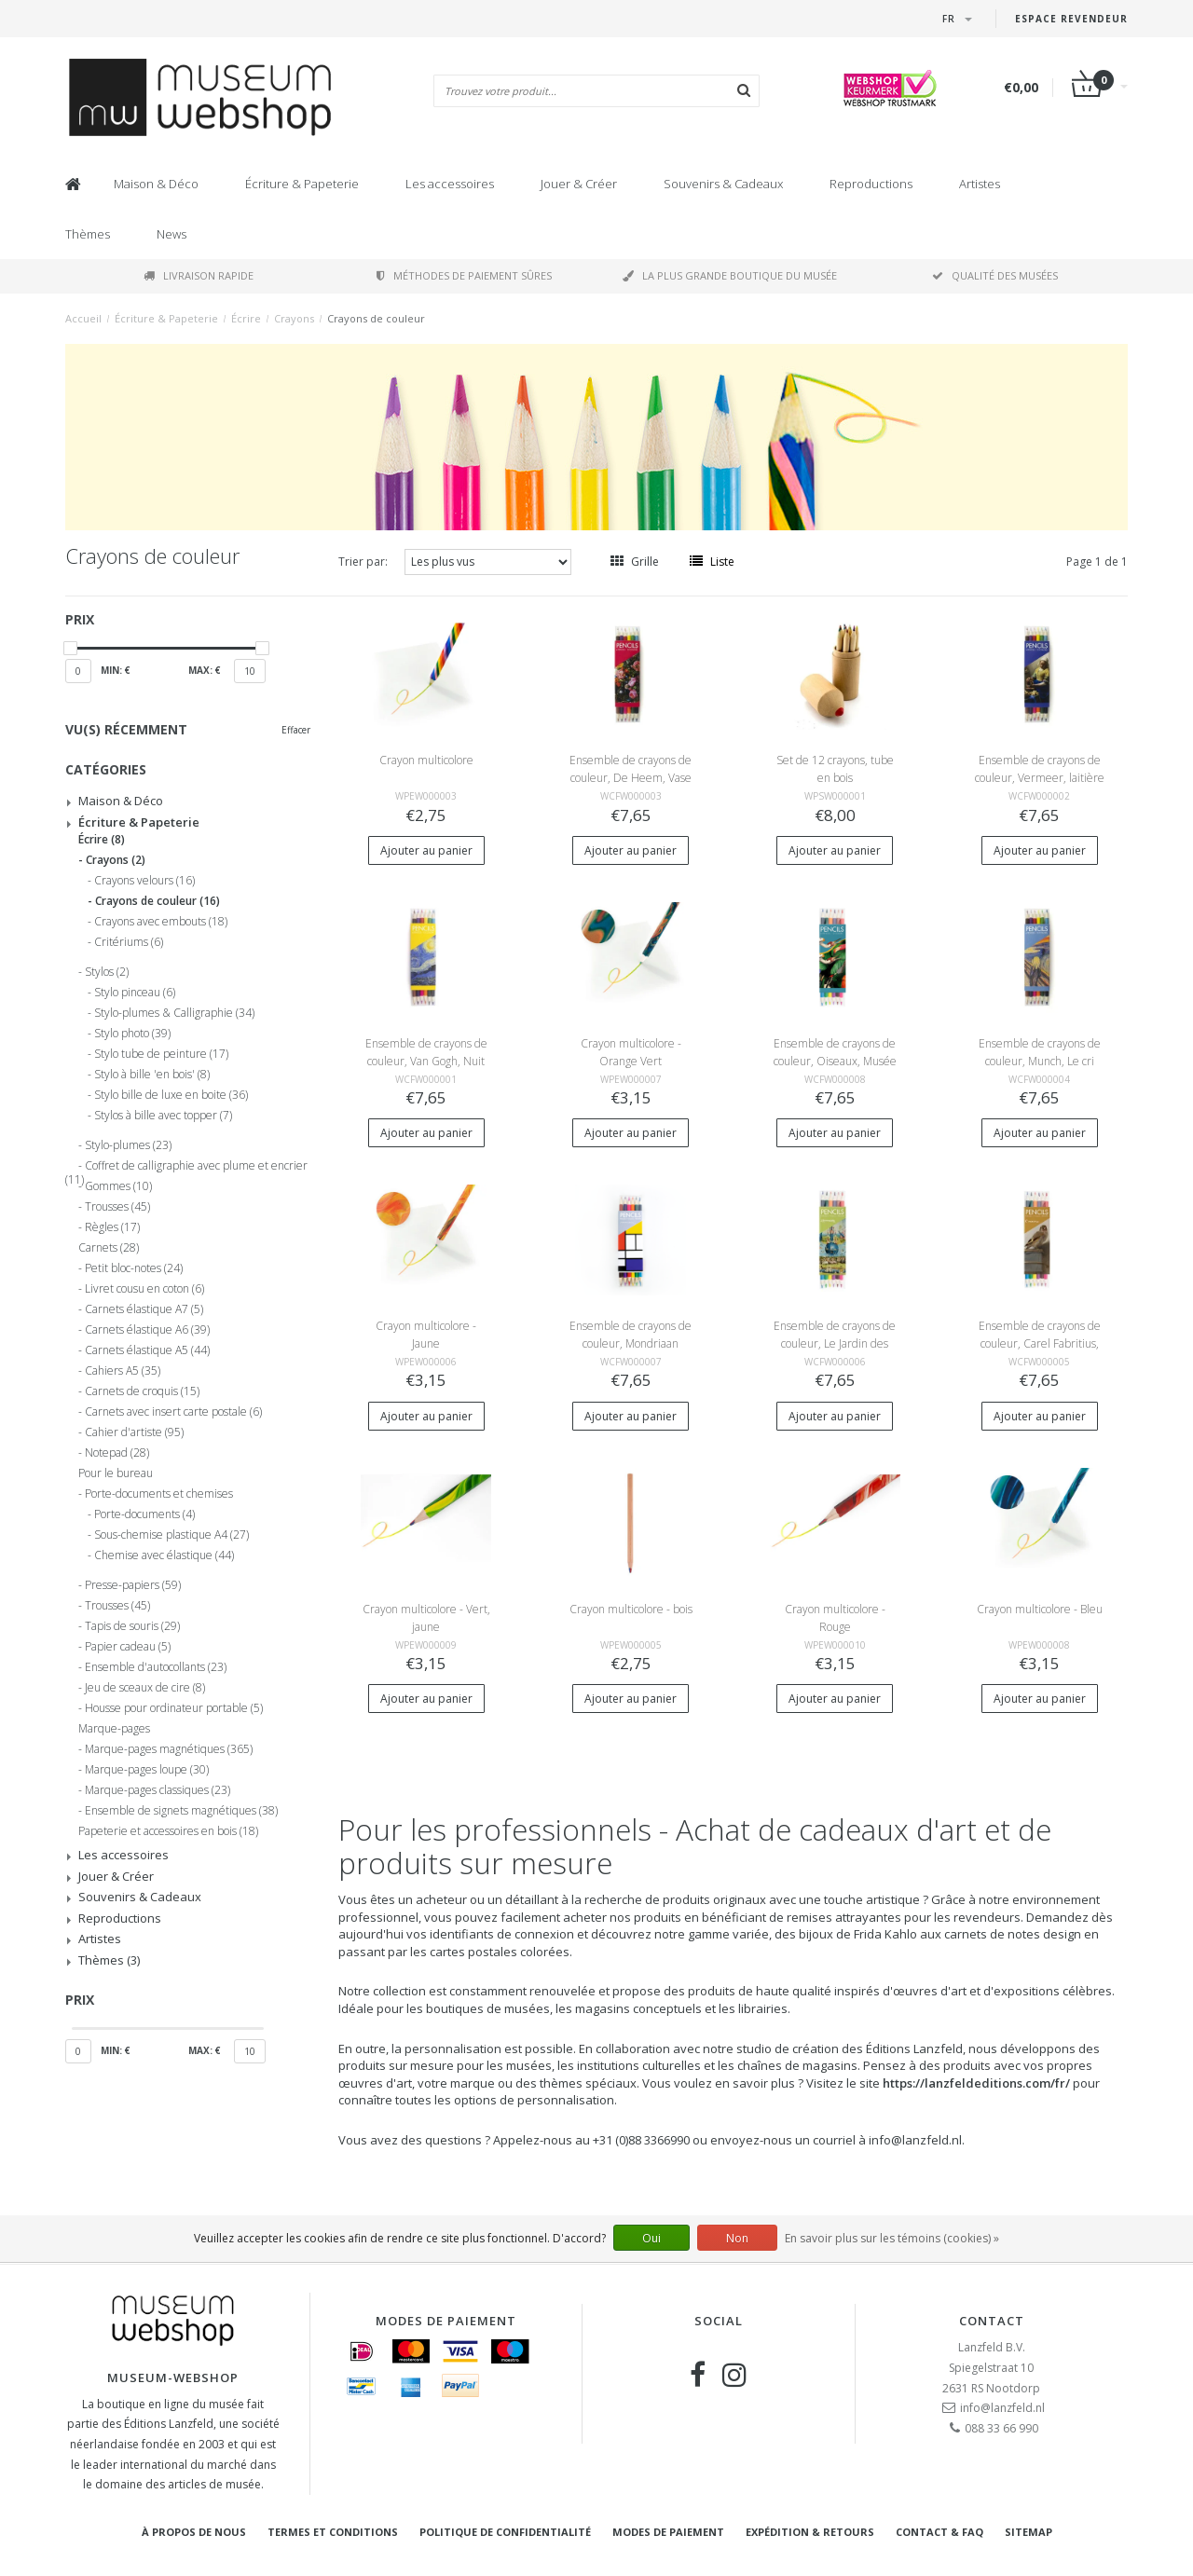 The width and height of the screenshot is (1193, 2576). I want to click on Chemise avec élastique, so click(164, 1555).